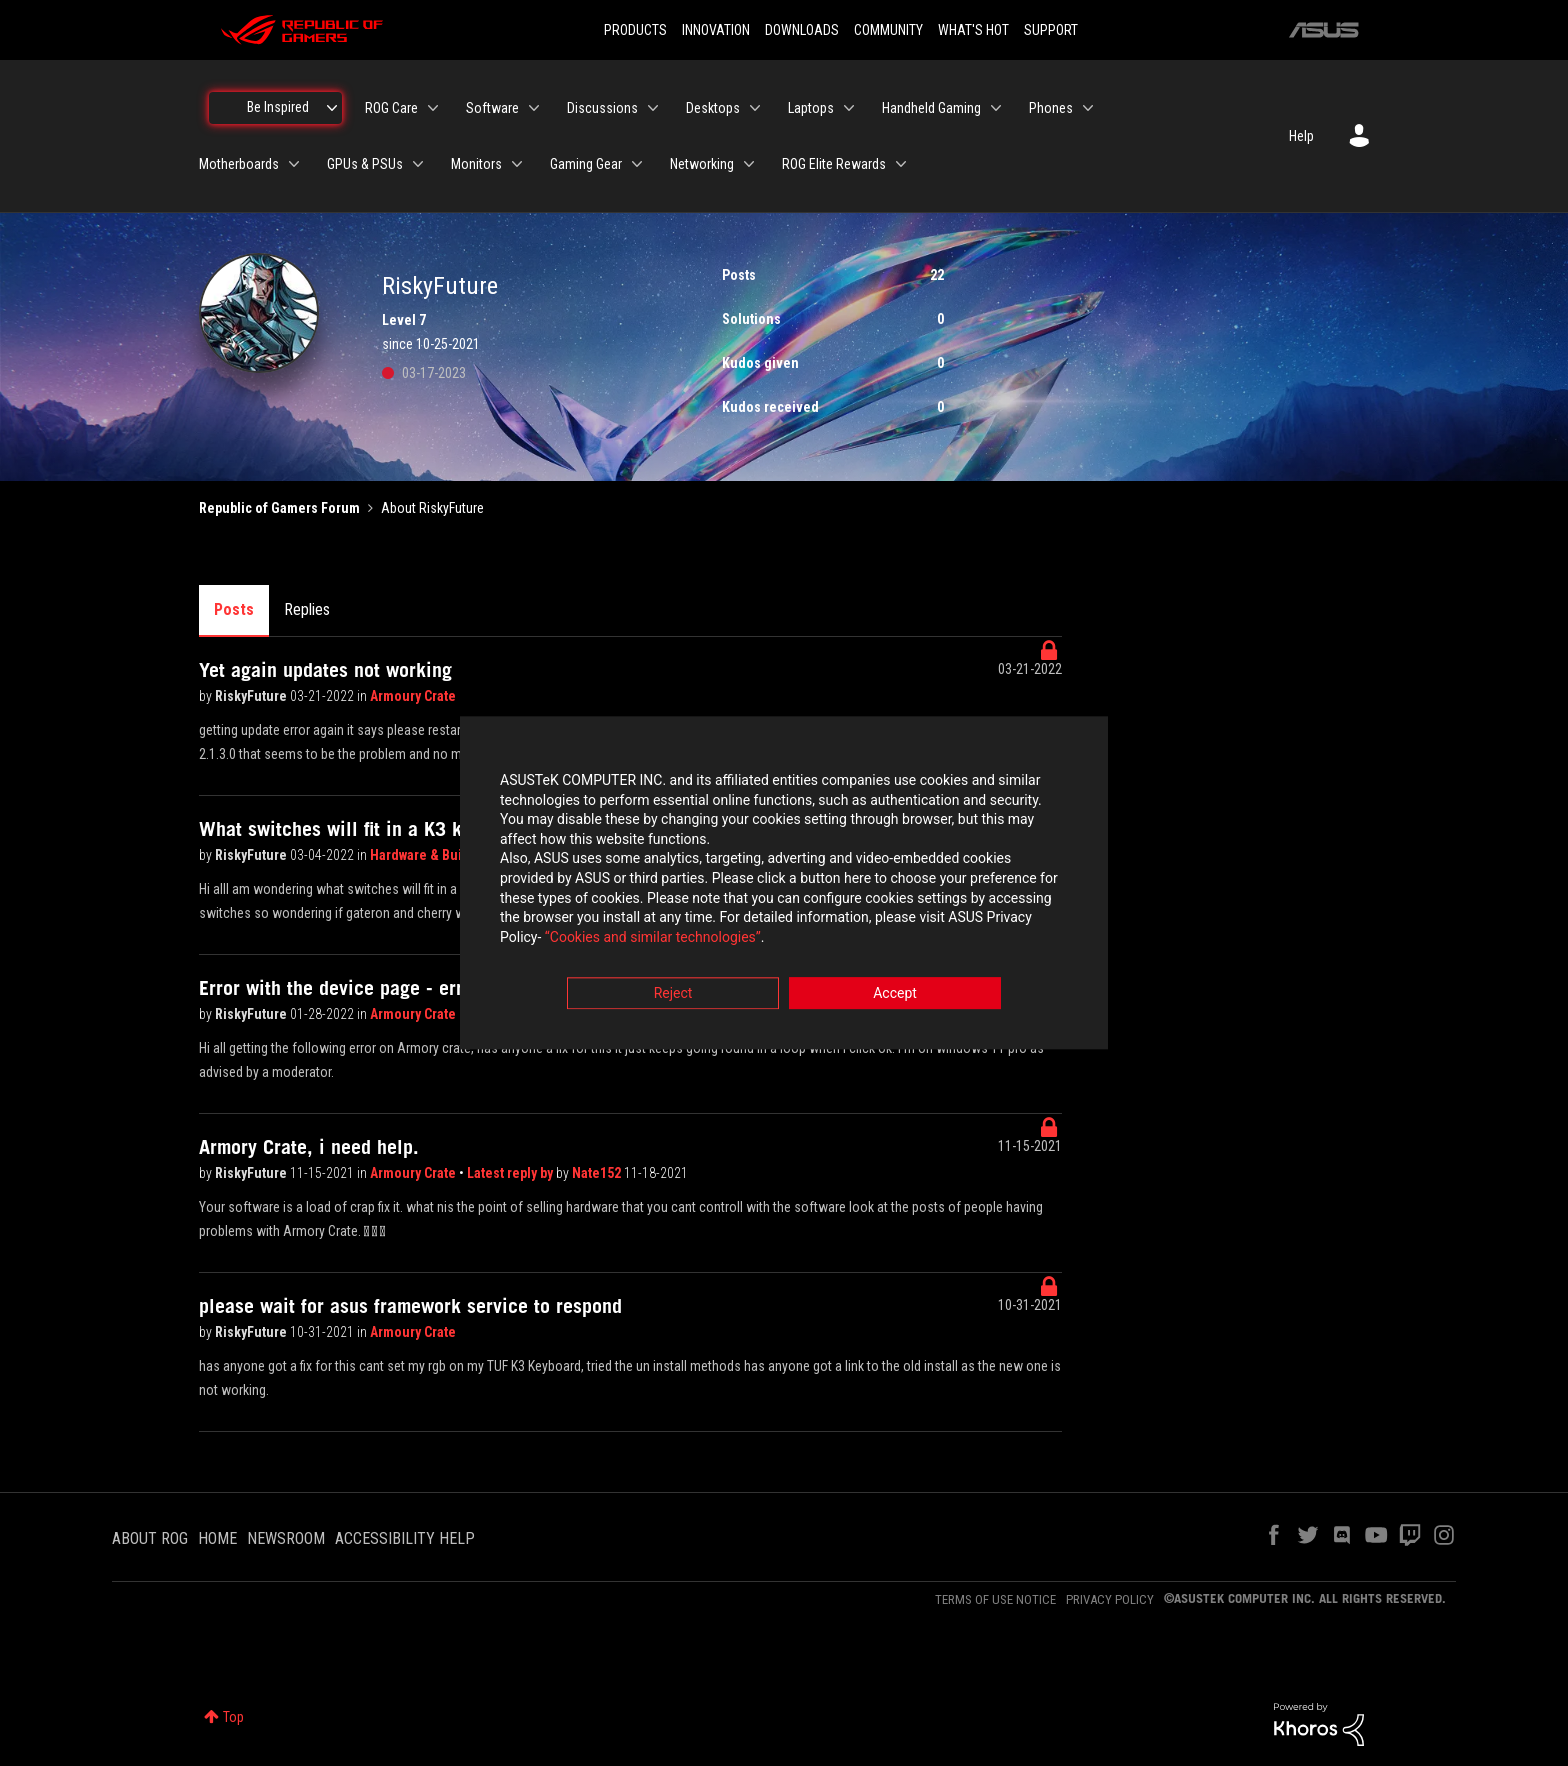  Describe the element at coordinates (849, 108) in the screenshot. I see `[Expand View: Laptops]` at that location.